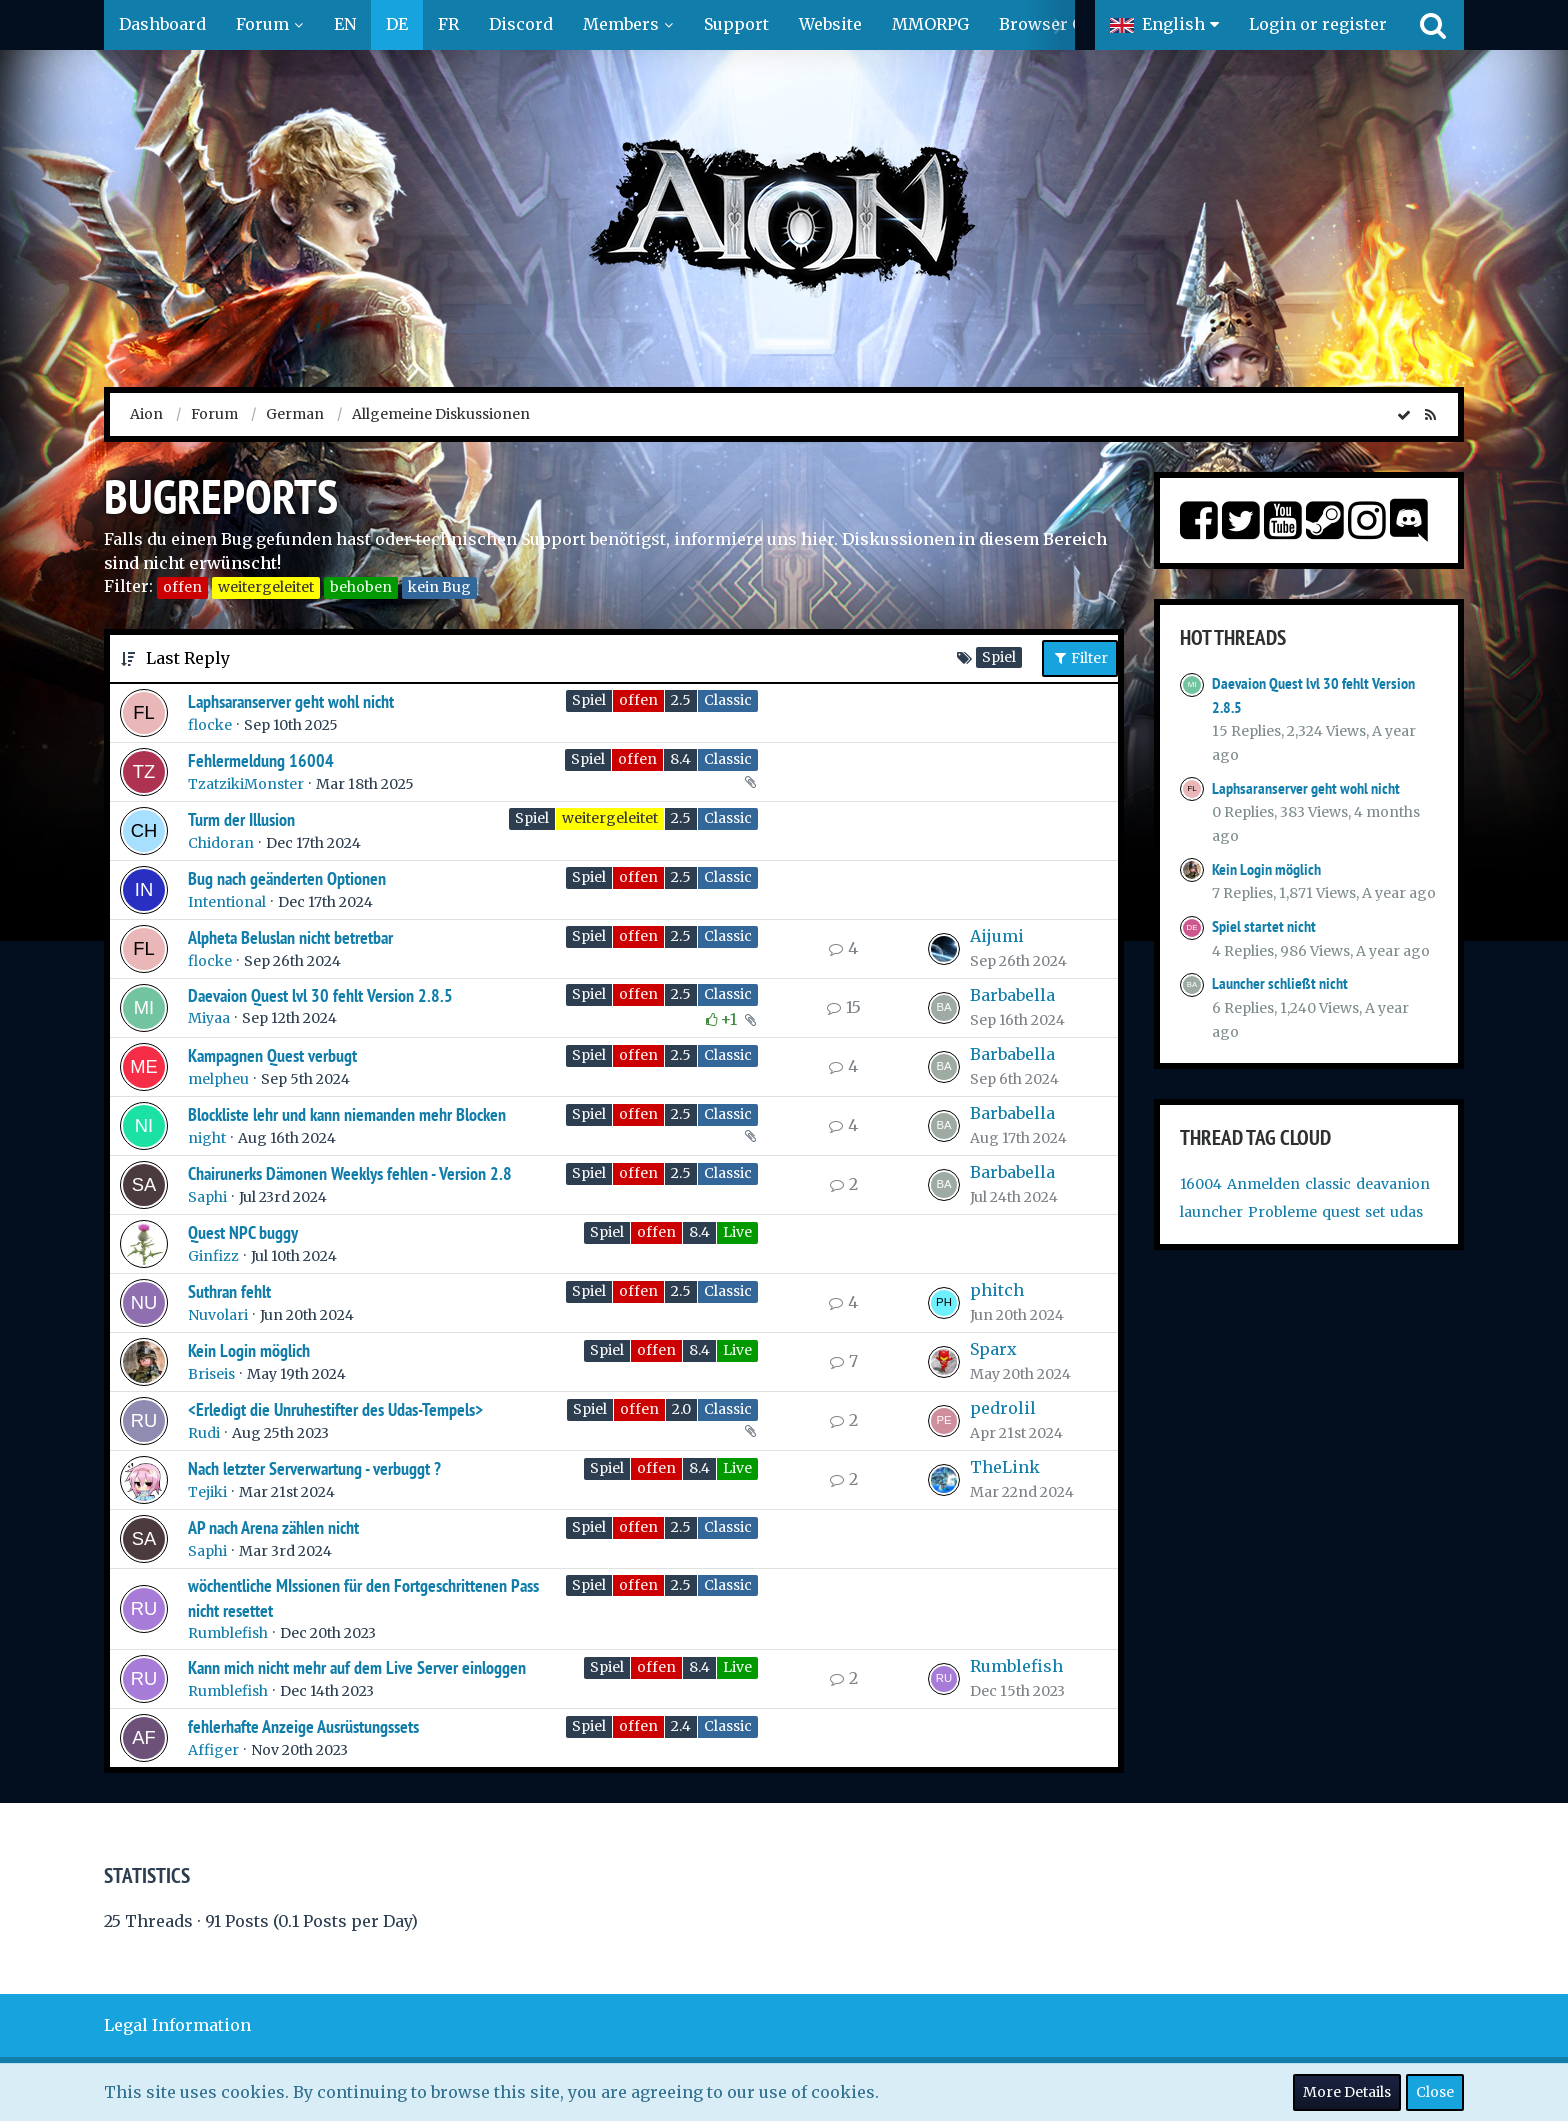  Describe the element at coordinates (1280, 983) in the screenshot. I see `Launcher schließt nicht` at that location.